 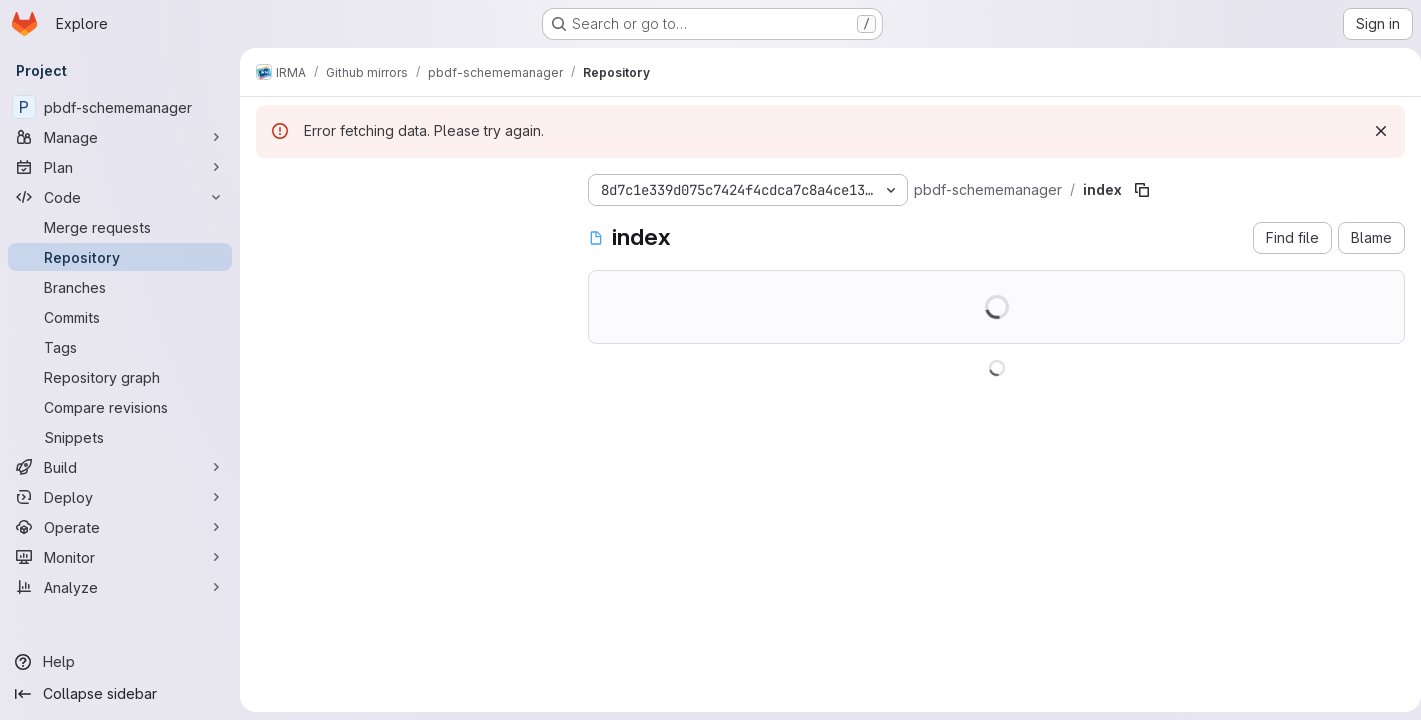 I want to click on [Copy file path], so click(x=1142, y=190).